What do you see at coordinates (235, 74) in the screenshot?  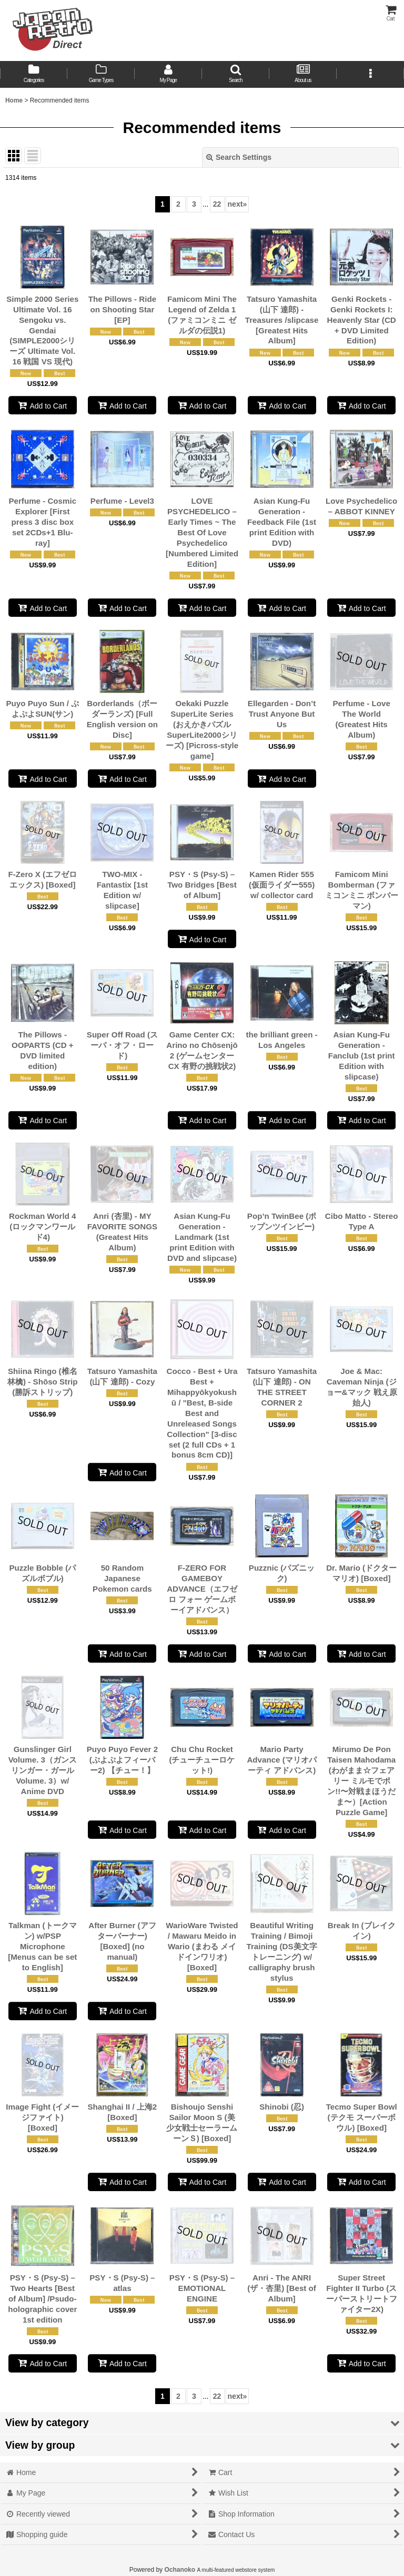 I see `[button]` at bounding box center [235, 74].